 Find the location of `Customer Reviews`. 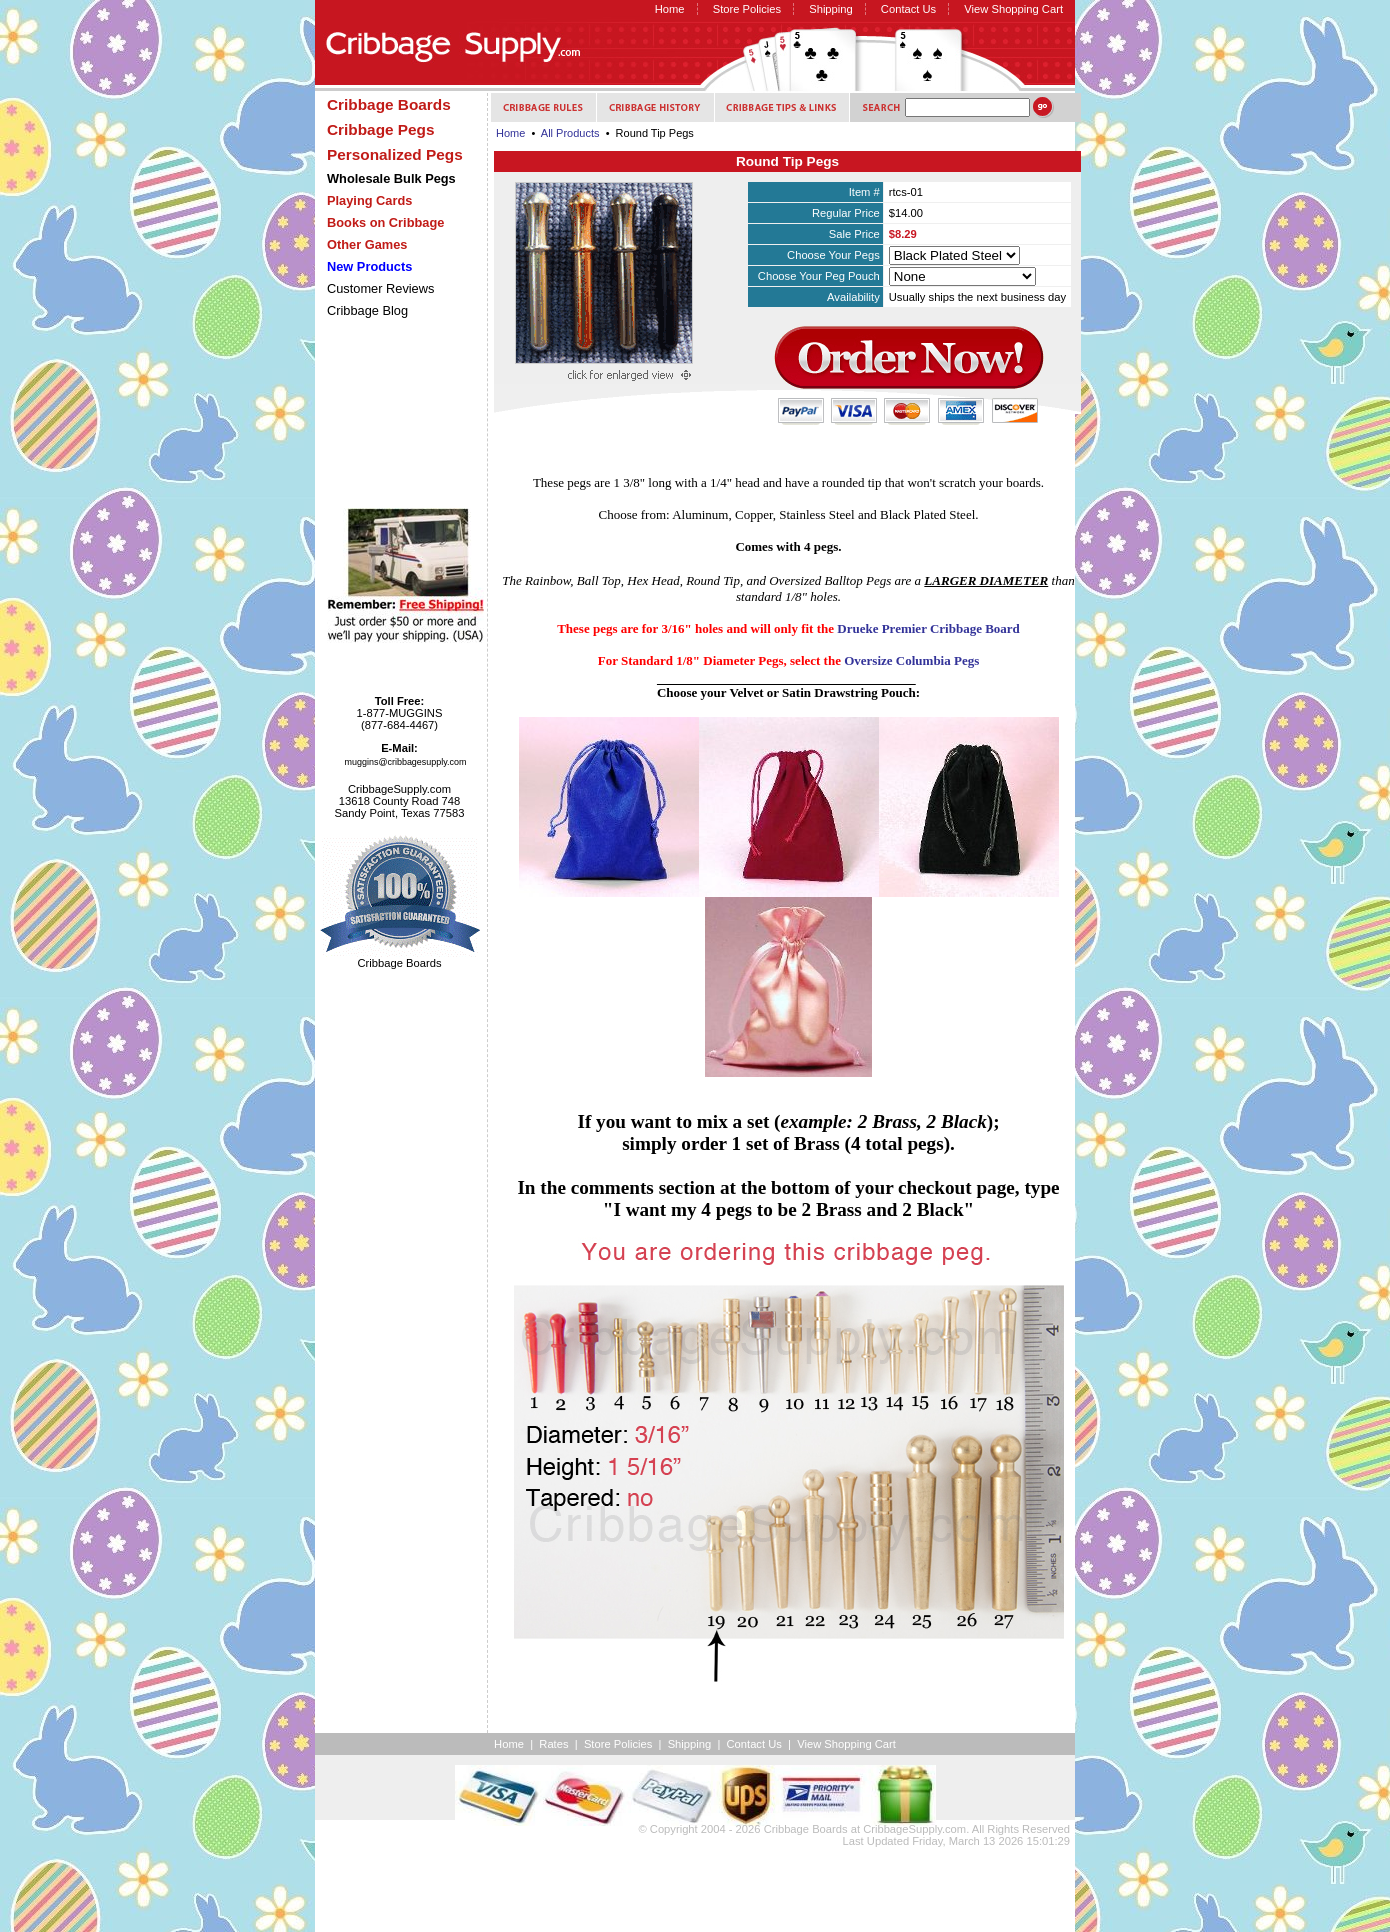

Customer Reviews is located at coordinates (380, 288).